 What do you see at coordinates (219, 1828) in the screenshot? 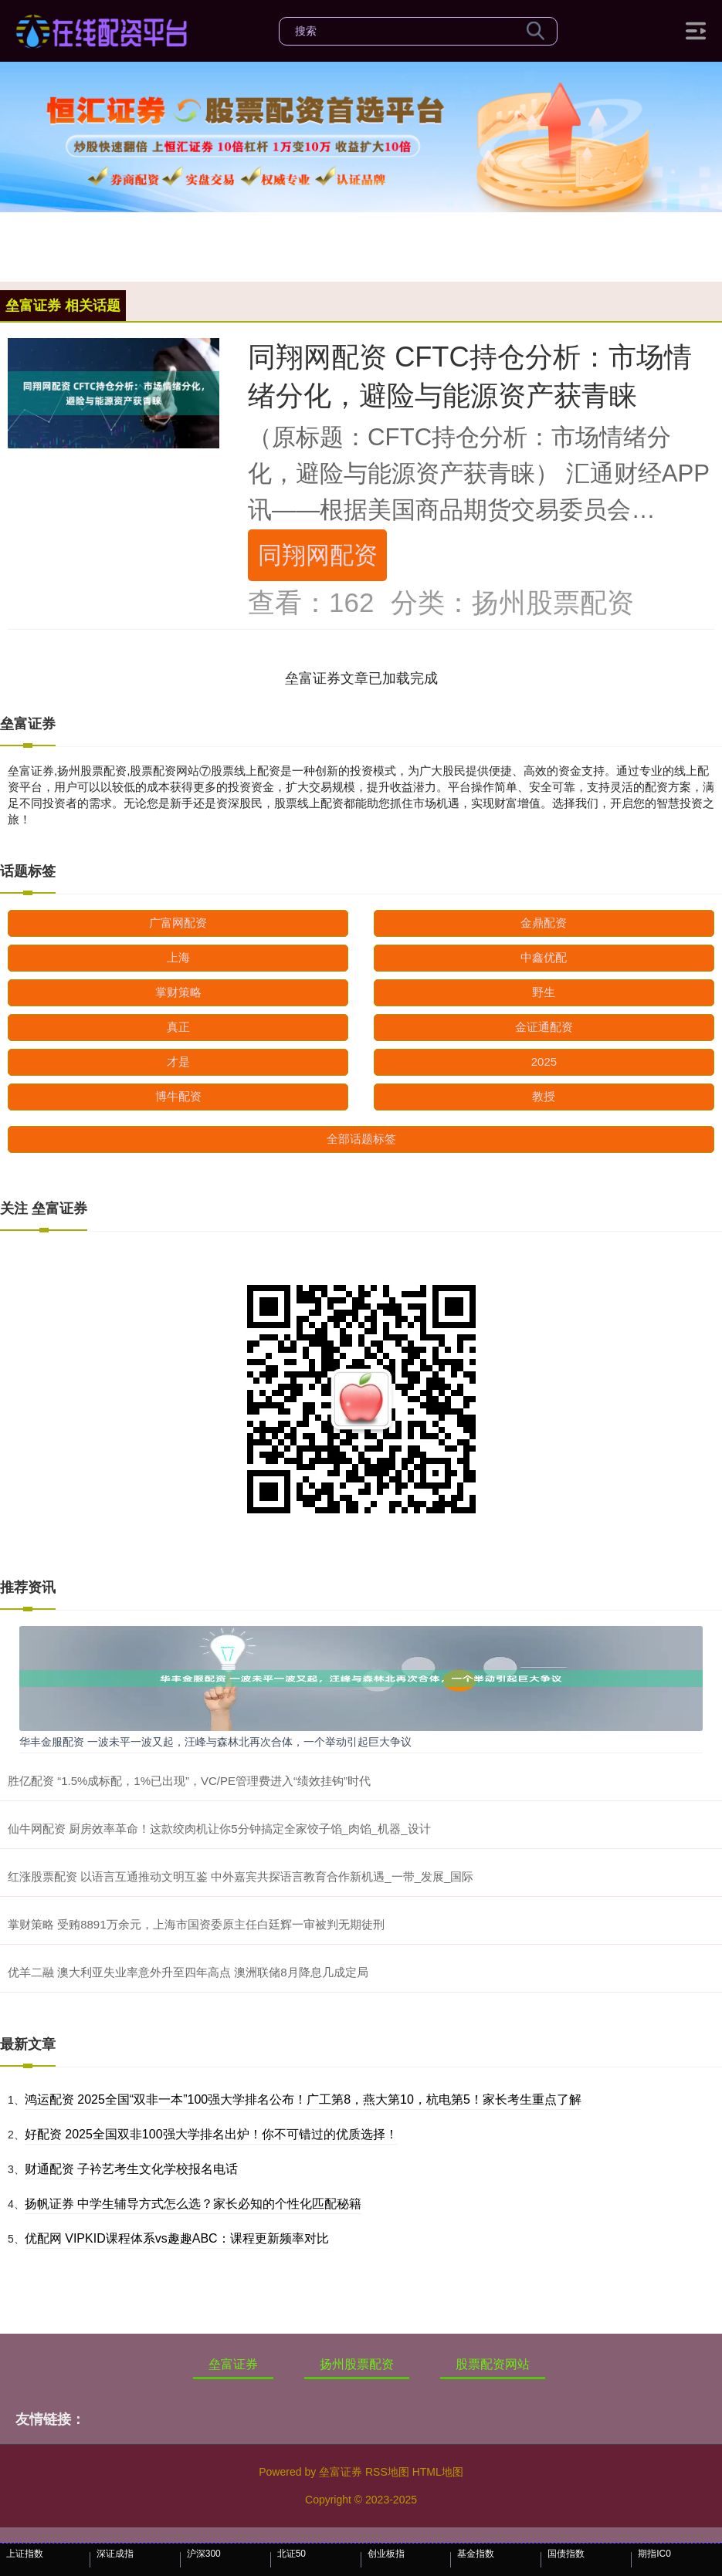
I see `仙牛网配资 厨房效率革命！这款绞肉机让你5分钟搞定全家饺子馅_肉馅_机器_设计` at bounding box center [219, 1828].